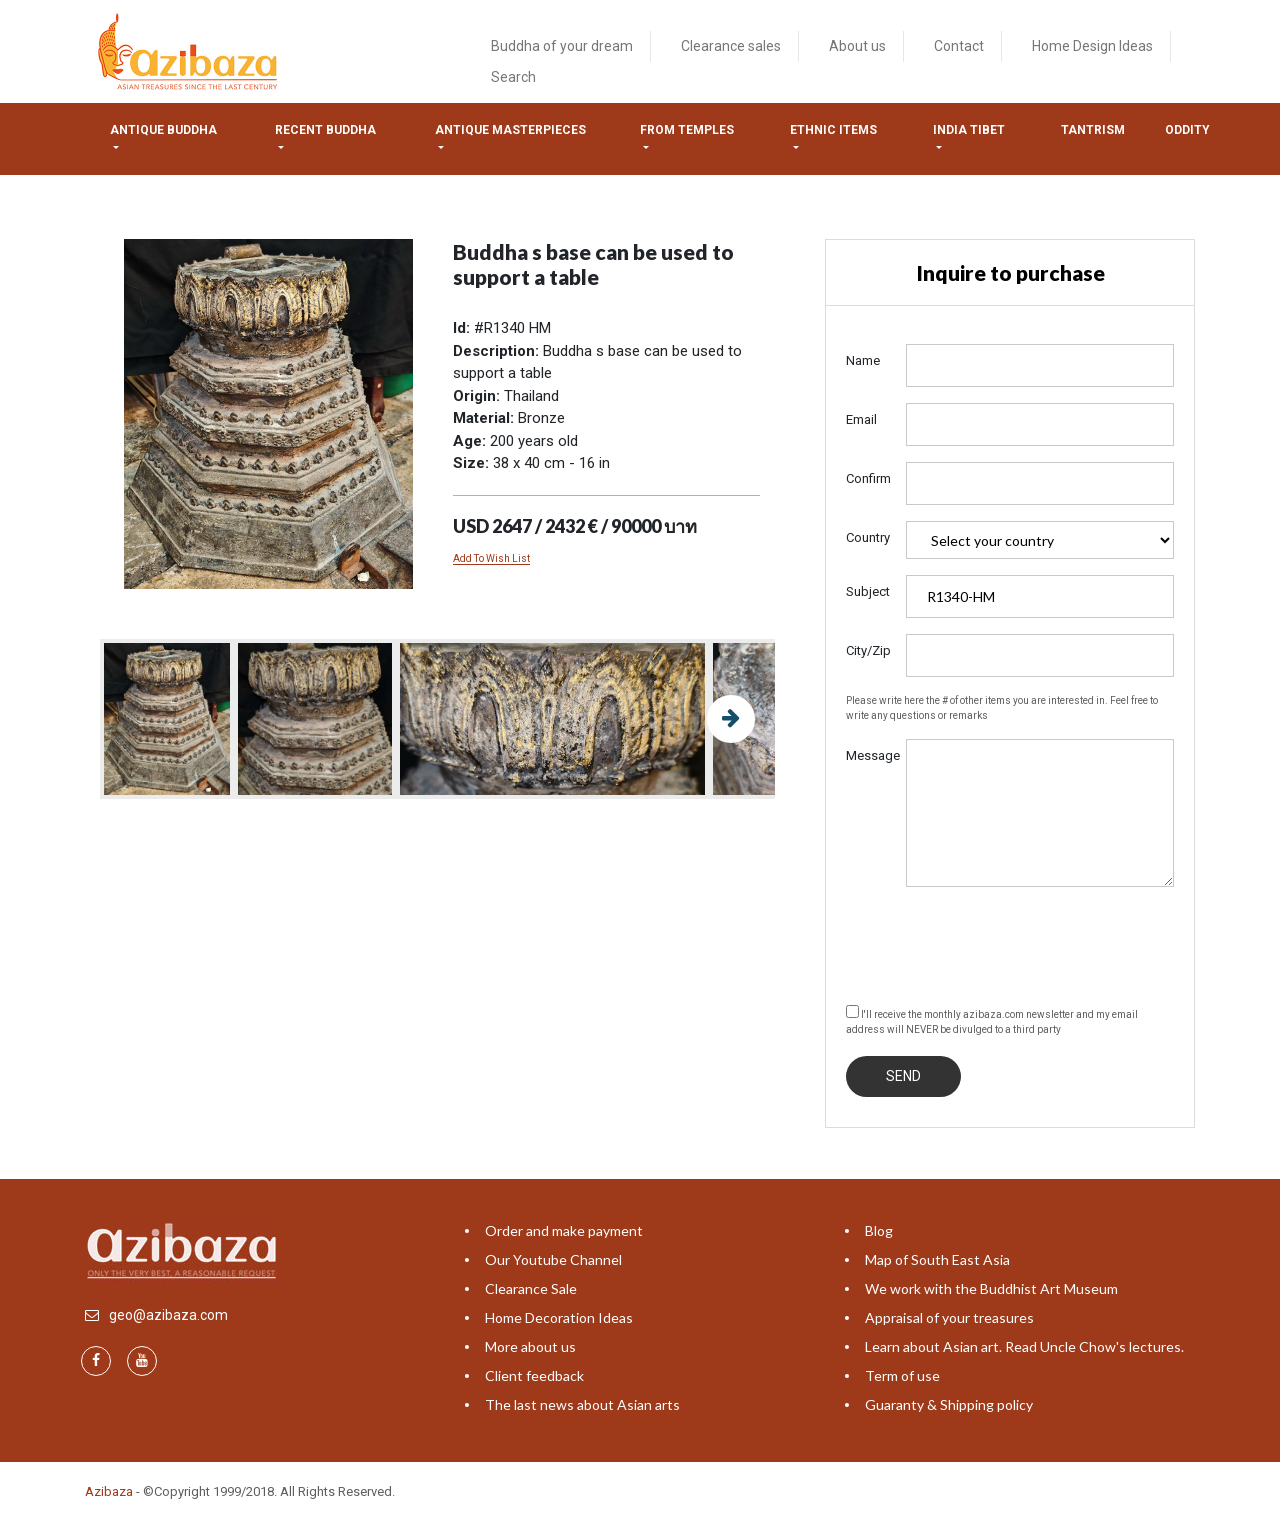 The width and height of the screenshot is (1280, 1522). What do you see at coordinates (868, 591) in the screenshot?
I see `Subject` at bounding box center [868, 591].